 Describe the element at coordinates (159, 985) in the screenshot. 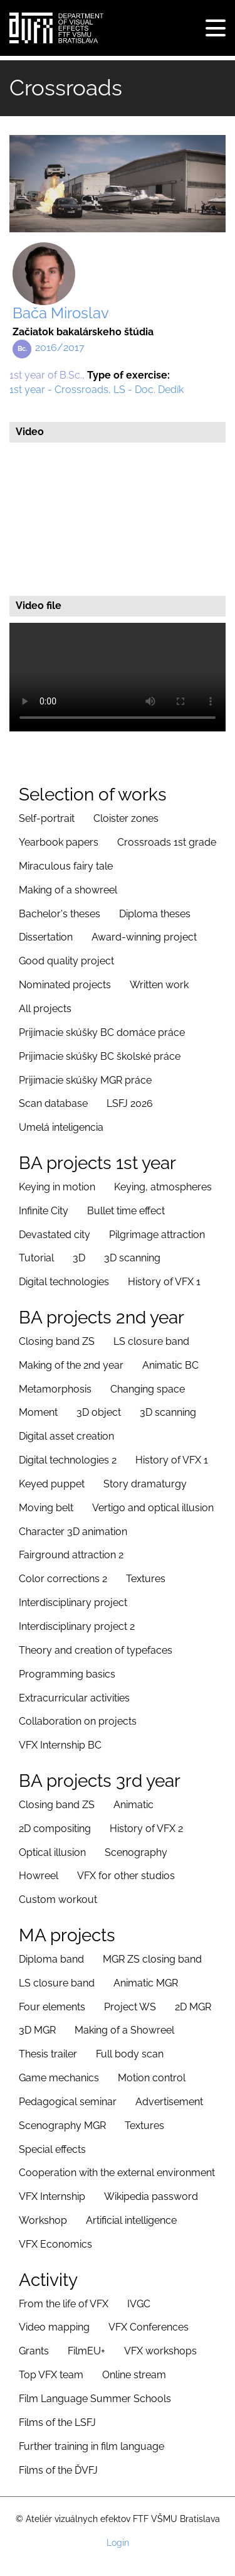

I see `Written work` at that location.